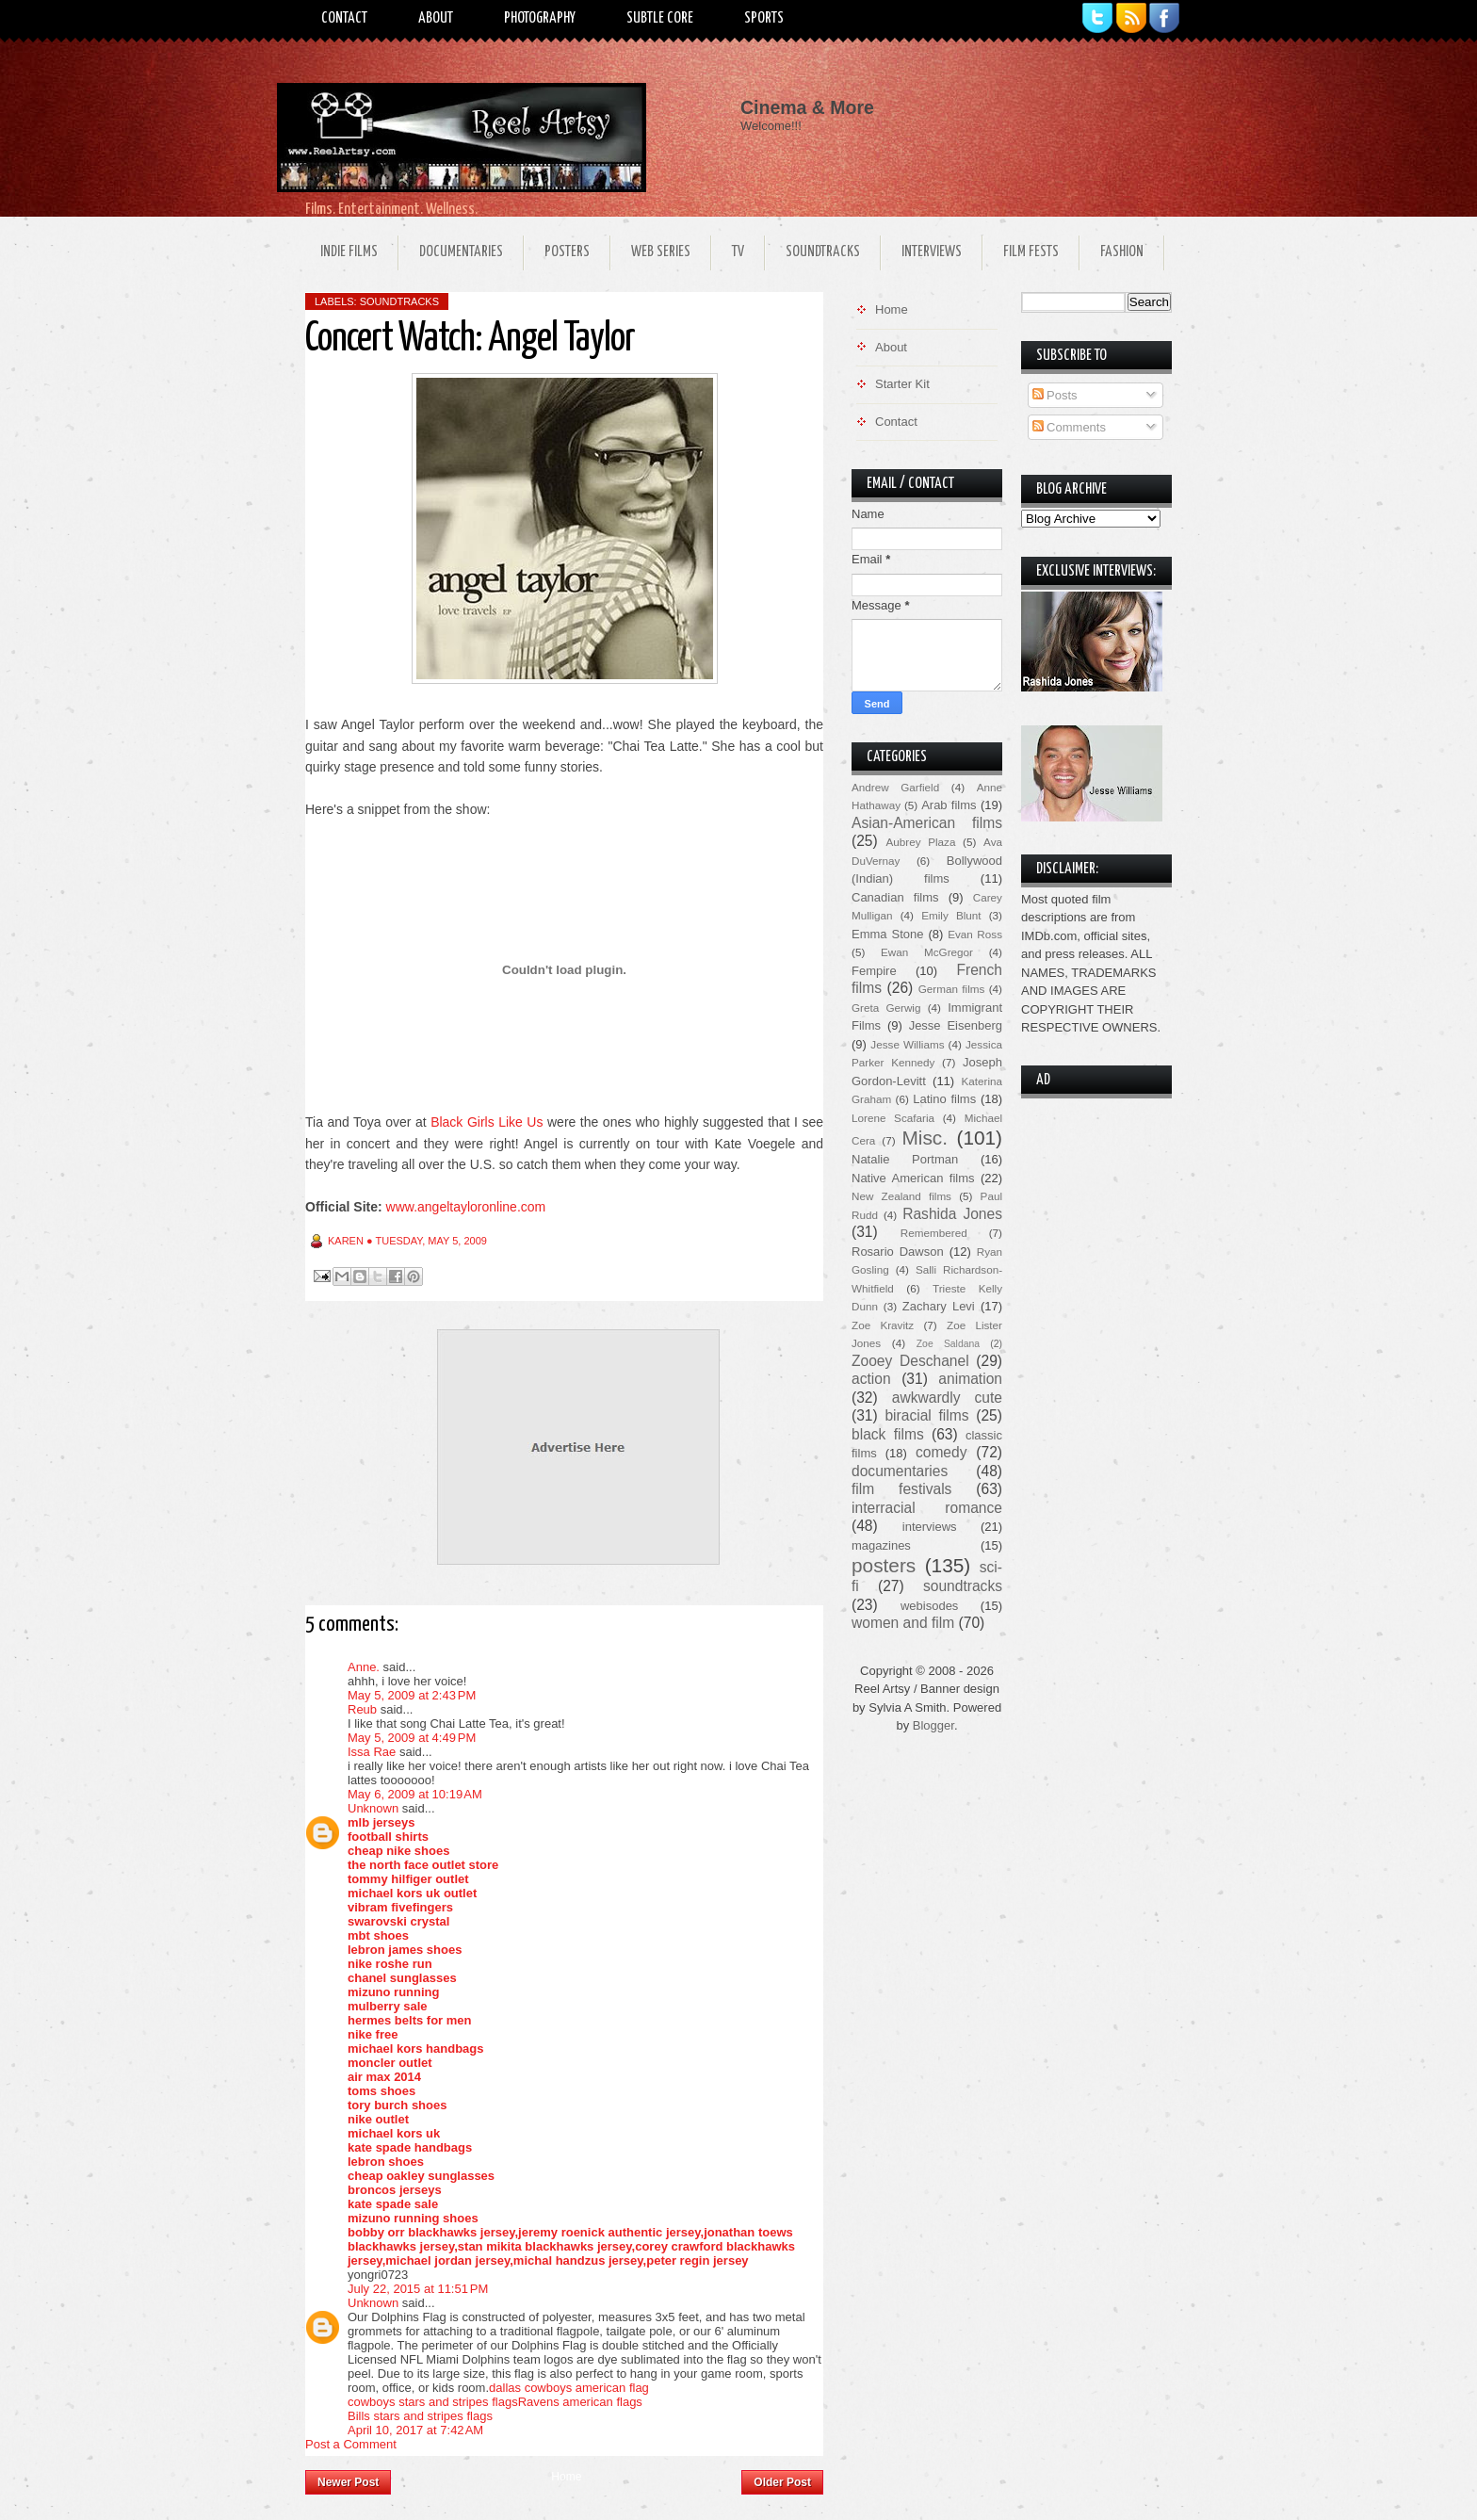 This screenshot has height=2520, width=1477. I want to click on black films, so click(888, 1434).